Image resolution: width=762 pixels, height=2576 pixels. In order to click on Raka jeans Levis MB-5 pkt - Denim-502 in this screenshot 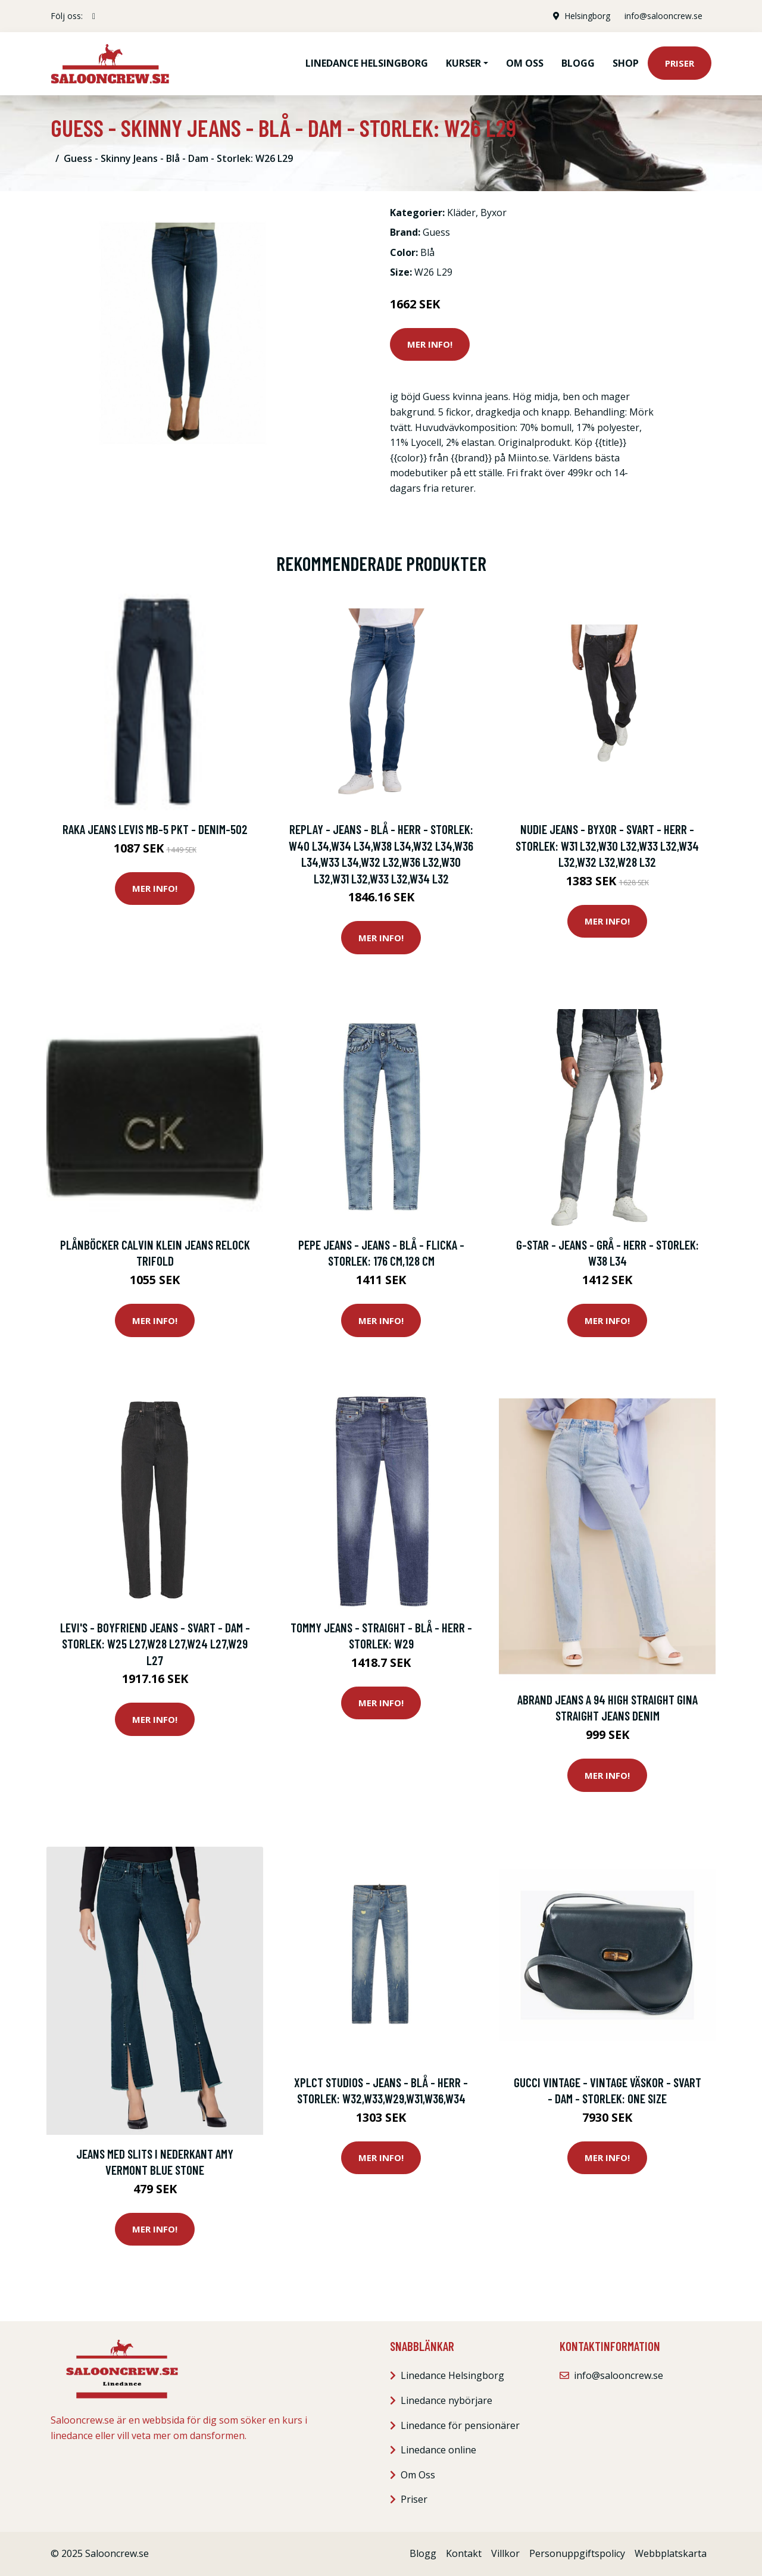, I will do `click(155, 829)`.